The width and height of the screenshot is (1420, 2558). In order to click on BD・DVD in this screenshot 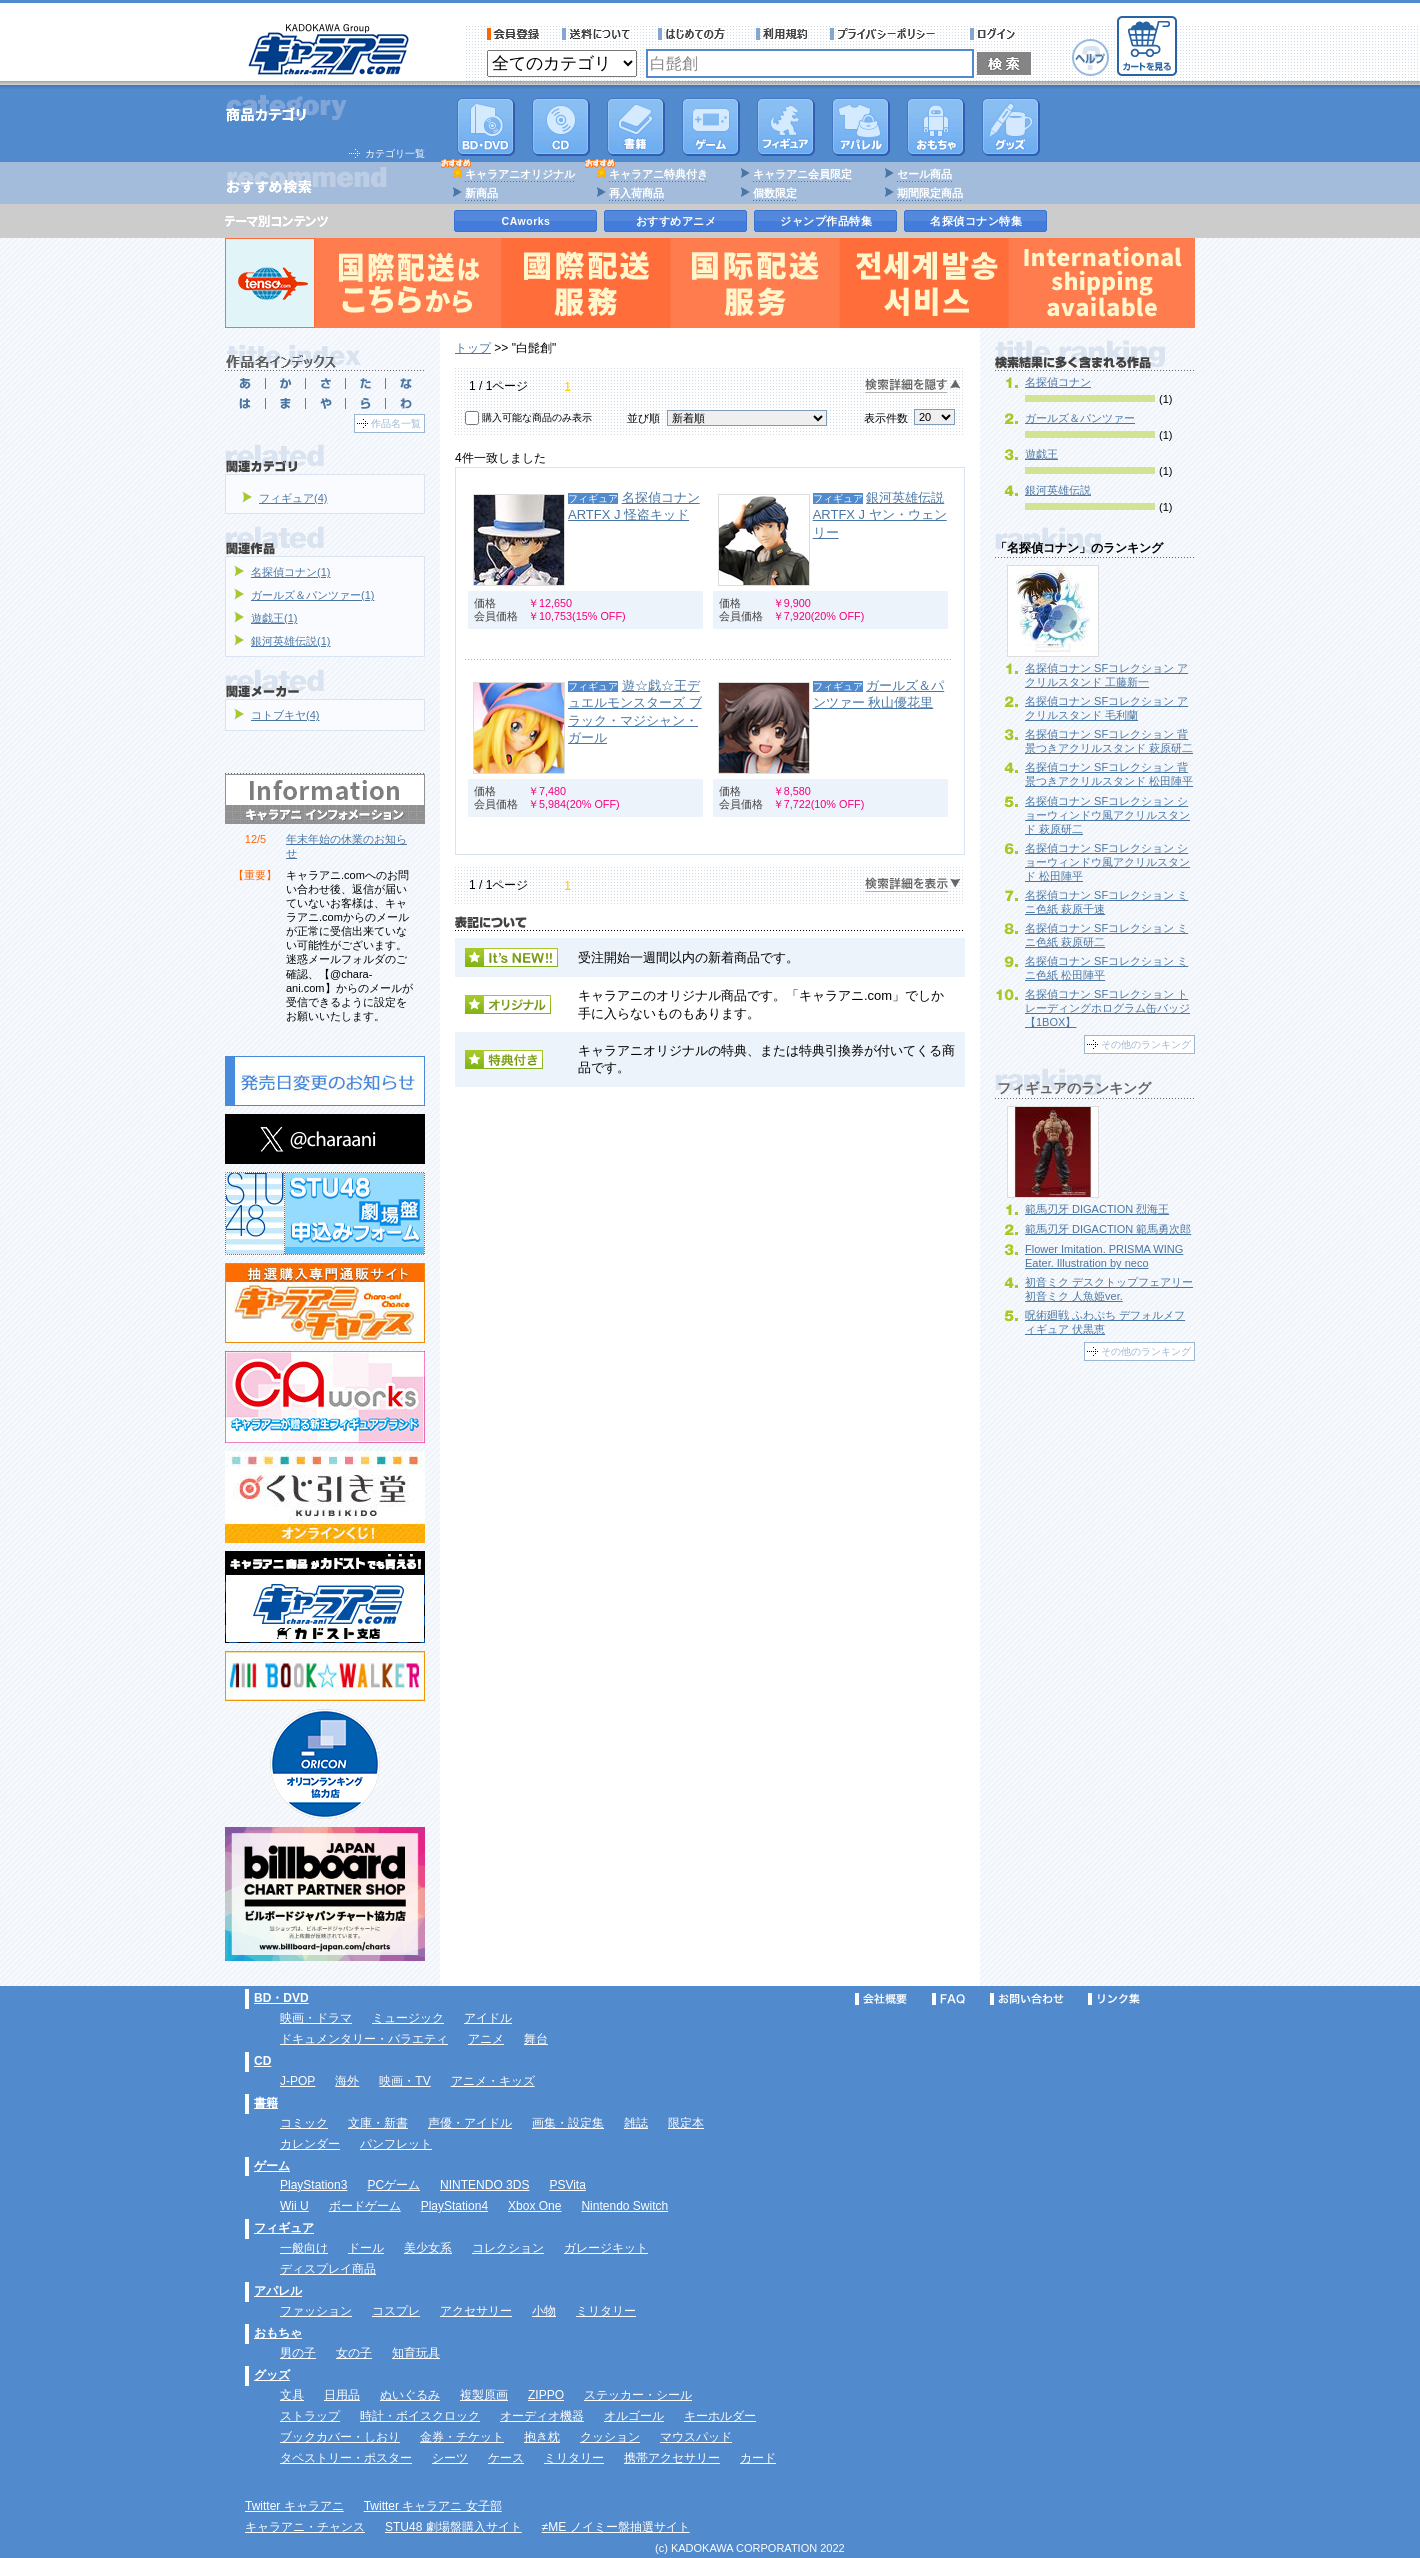, I will do `click(281, 1998)`.